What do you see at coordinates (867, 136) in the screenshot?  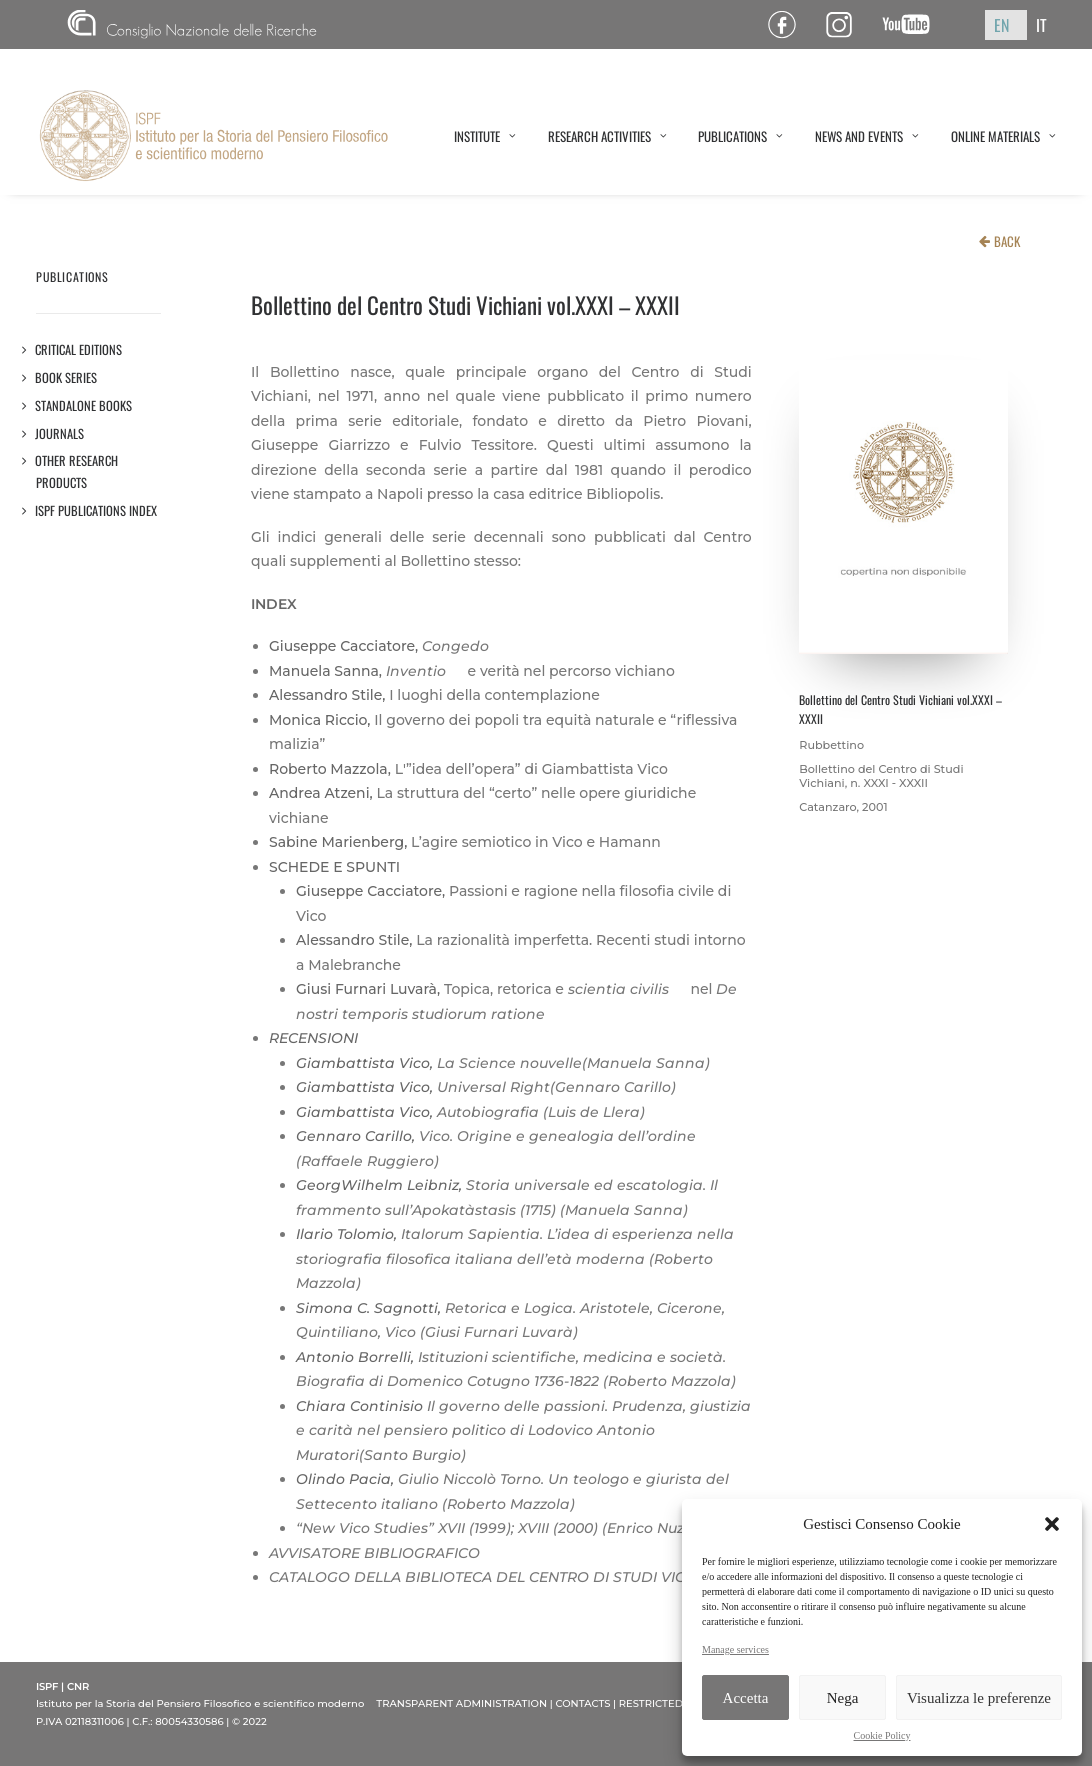 I see `NEWS AND EVENTS` at bounding box center [867, 136].